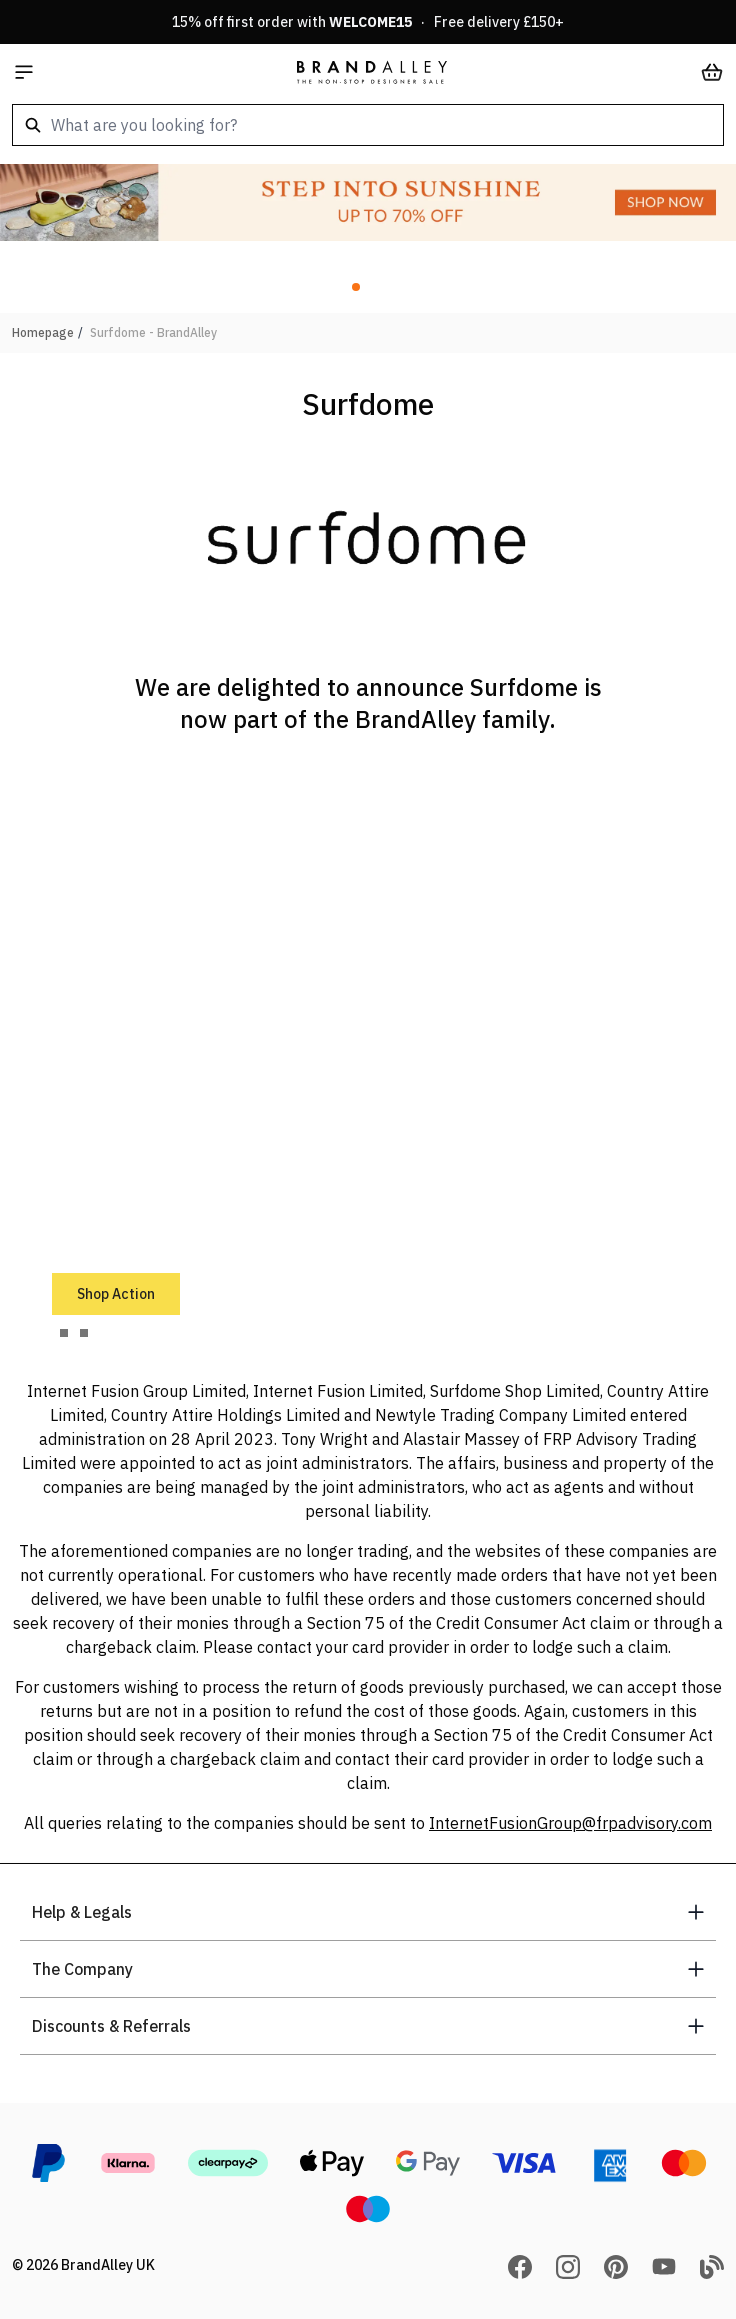  Describe the element at coordinates (64, 1333) in the screenshot. I see `[tab]` at that location.